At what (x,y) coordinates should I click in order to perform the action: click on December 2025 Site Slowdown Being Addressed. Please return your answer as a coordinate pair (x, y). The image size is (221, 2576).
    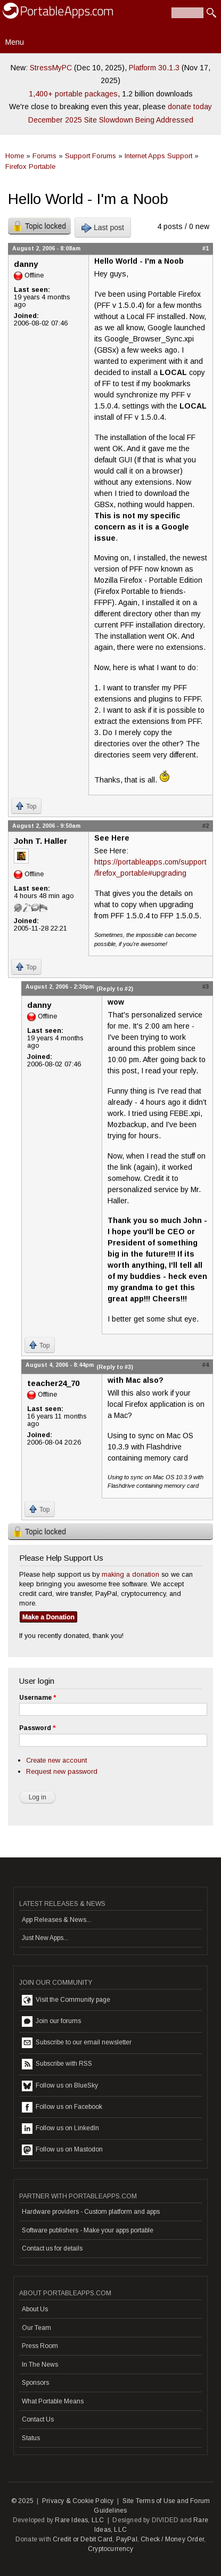
    Looking at the image, I should click on (110, 120).